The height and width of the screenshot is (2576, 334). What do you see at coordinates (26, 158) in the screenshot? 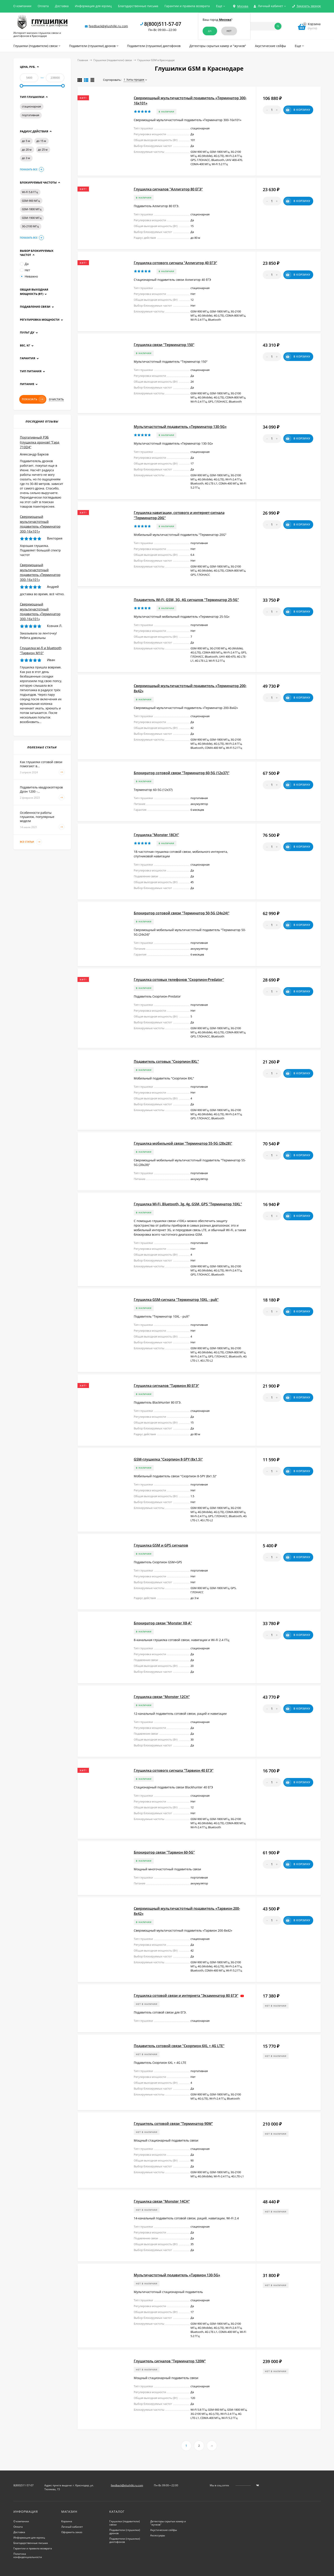
I see `до 3 м` at bounding box center [26, 158].